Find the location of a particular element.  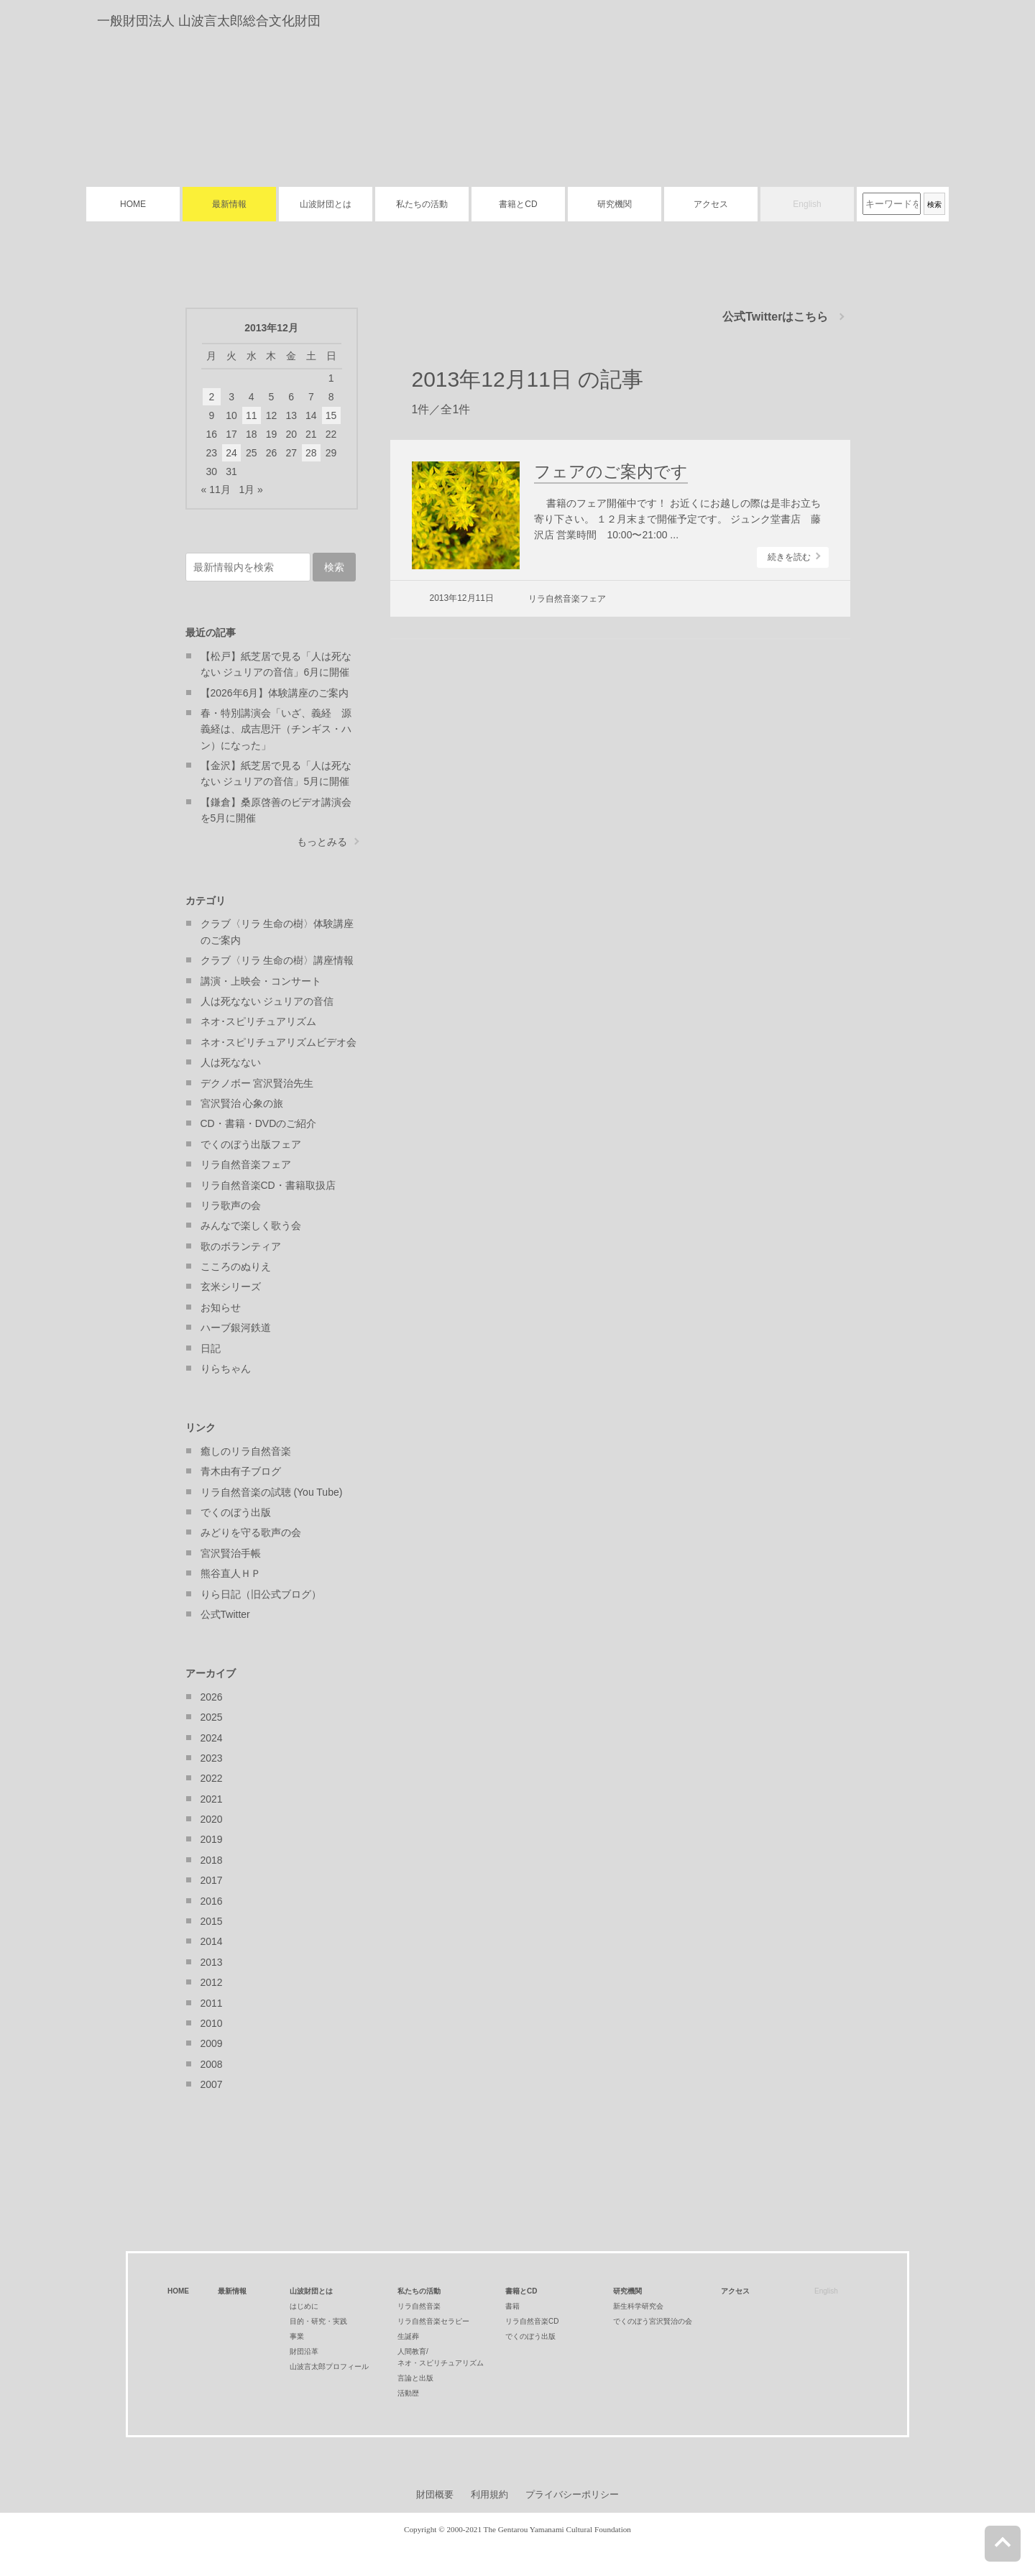

青木由有子ブログ is located at coordinates (241, 1471).